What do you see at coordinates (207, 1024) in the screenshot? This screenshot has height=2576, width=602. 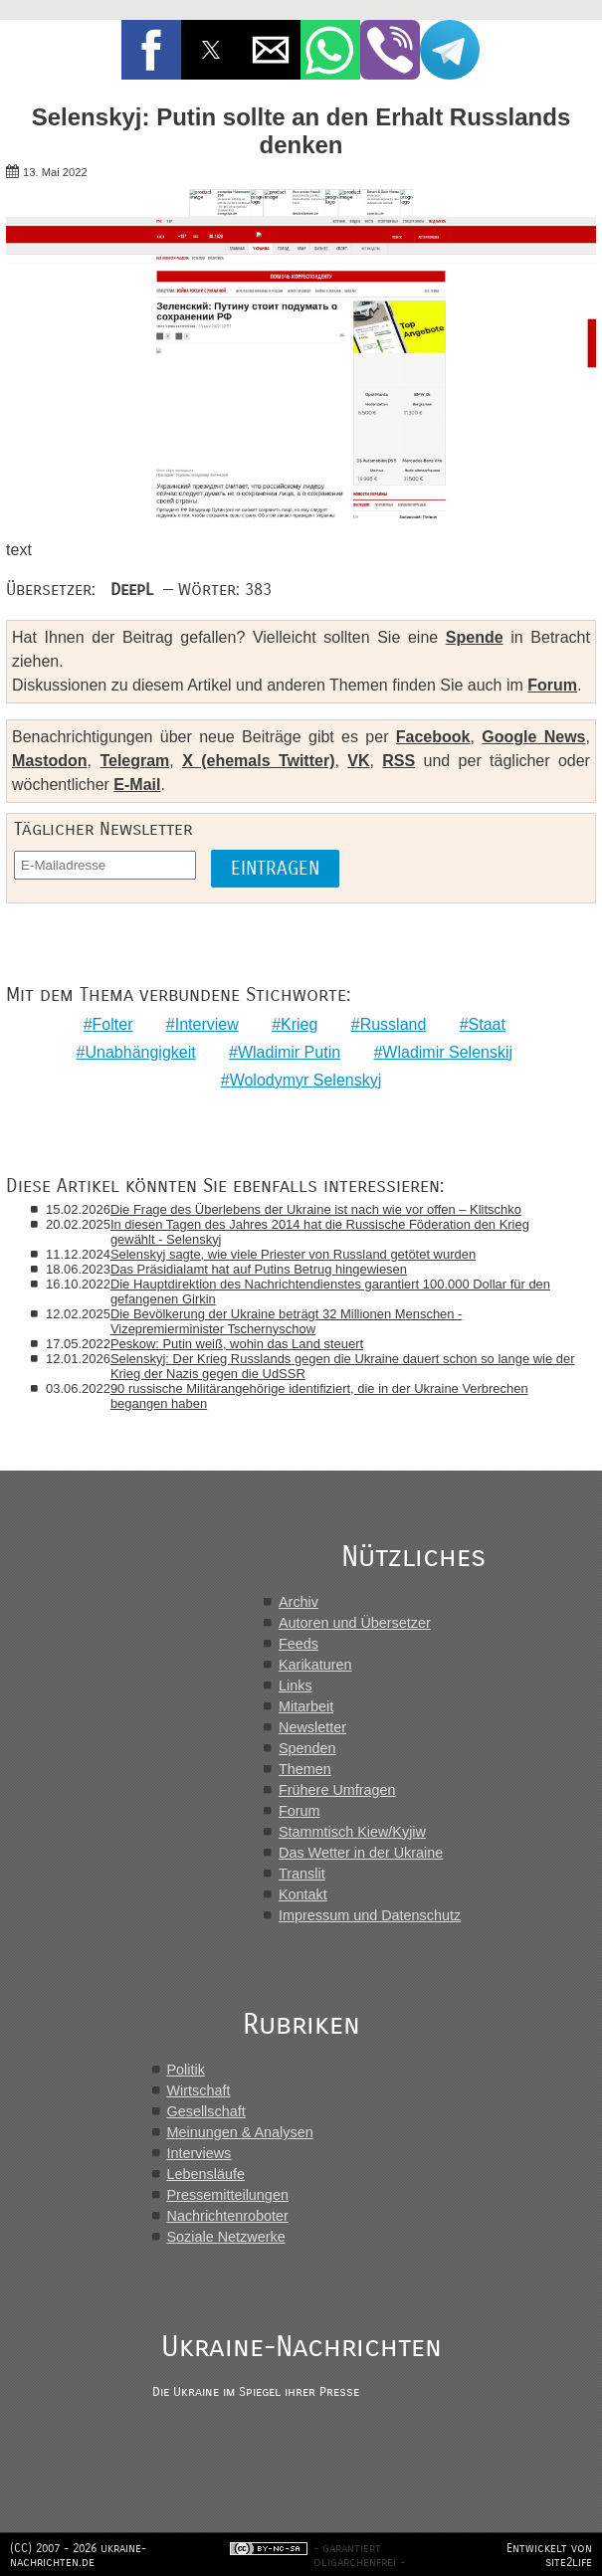 I see `Interview` at bounding box center [207, 1024].